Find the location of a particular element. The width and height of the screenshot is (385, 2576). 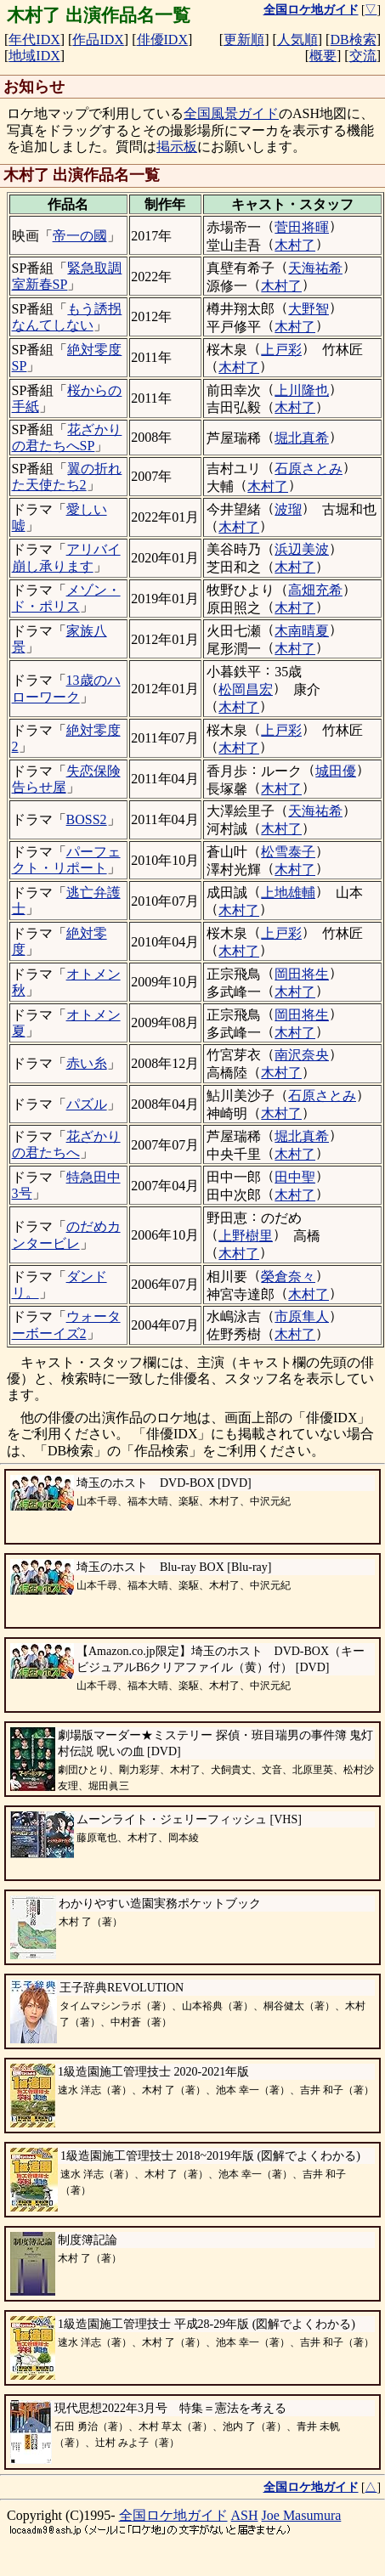

松雪泰子 is located at coordinates (288, 852).